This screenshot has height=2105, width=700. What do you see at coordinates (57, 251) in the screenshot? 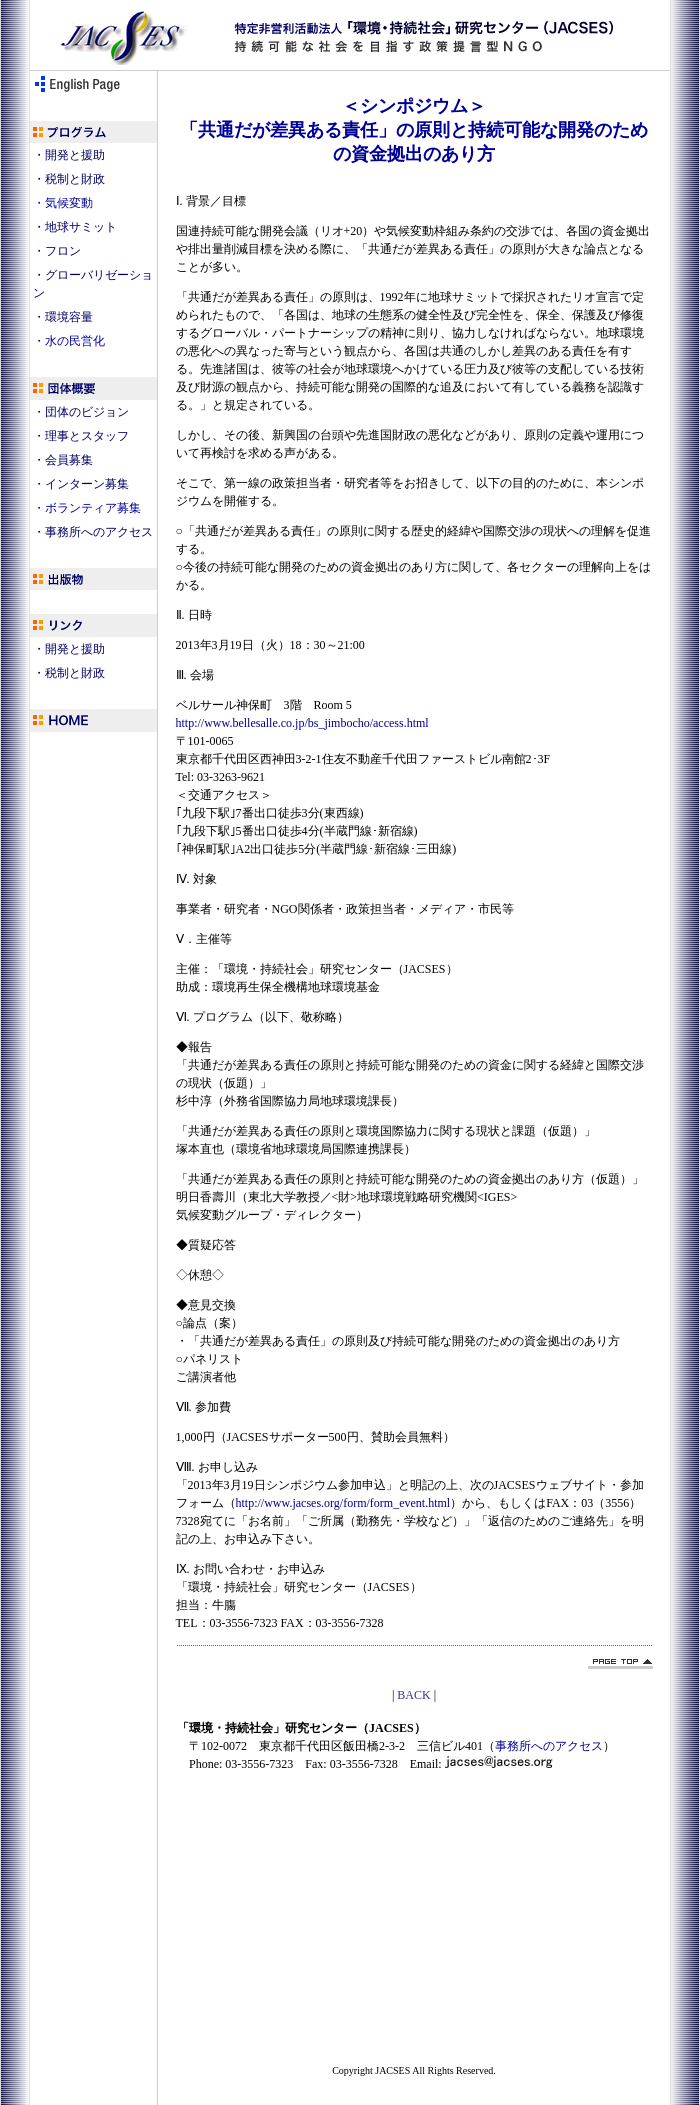
I see `・フロン` at bounding box center [57, 251].